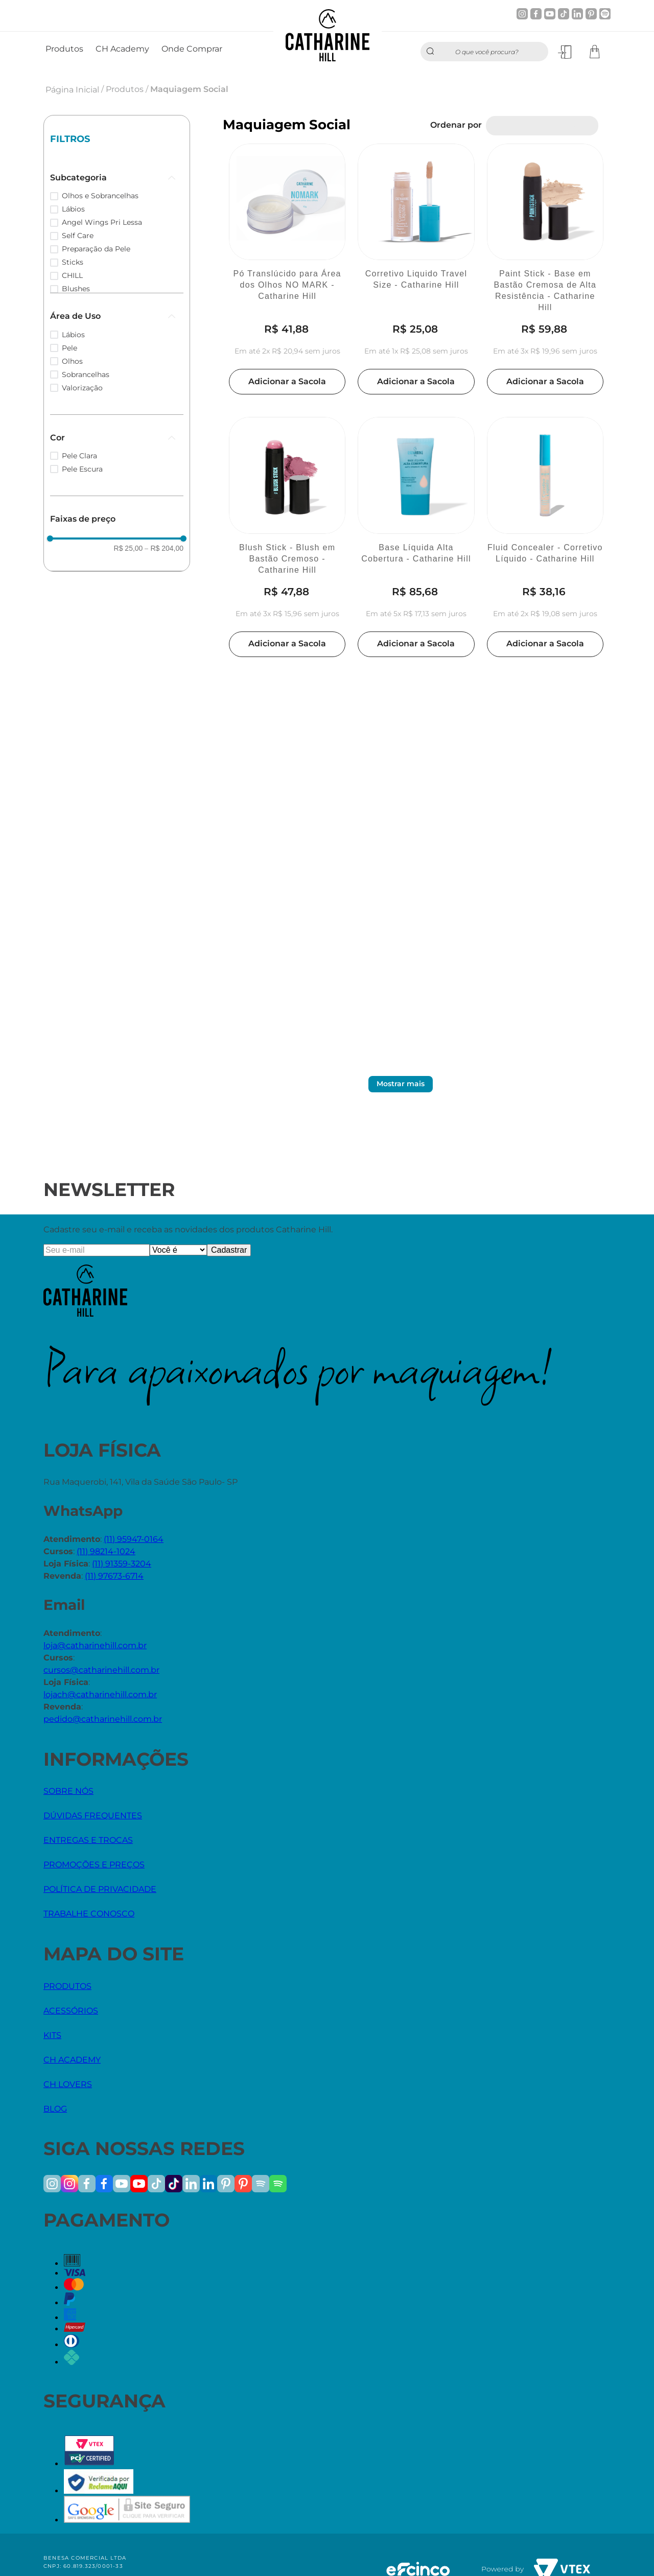  Describe the element at coordinates (73, 209) in the screenshot. I see `Lábios` at that location.